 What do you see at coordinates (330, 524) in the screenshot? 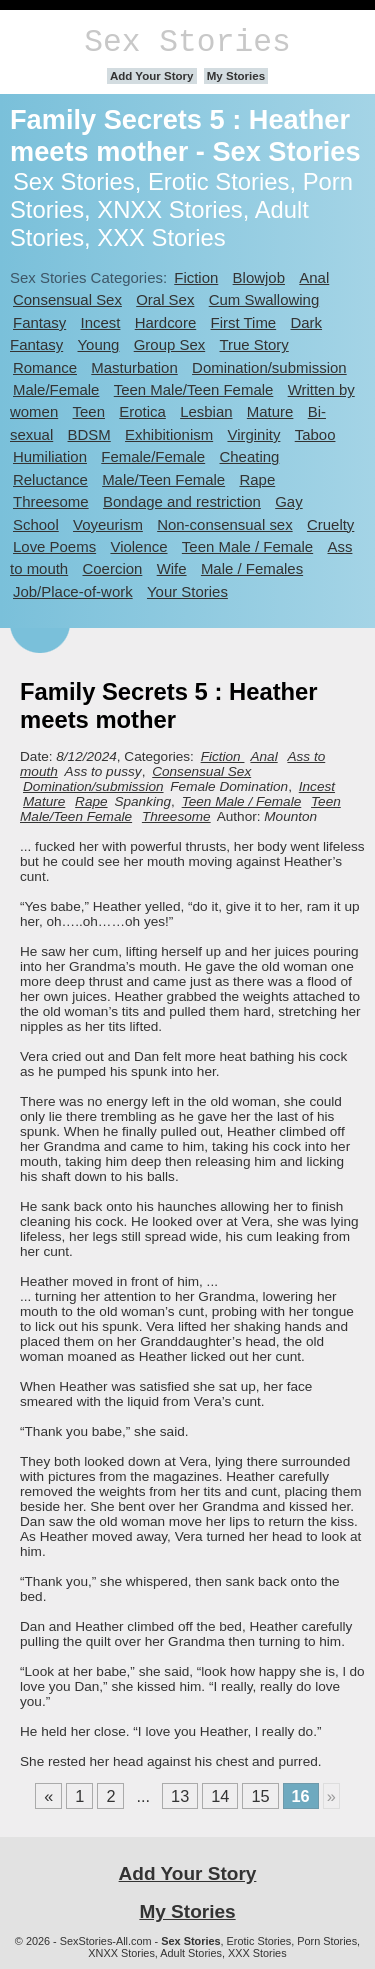
I see `Cruelty` at bounding box center [330, 524].